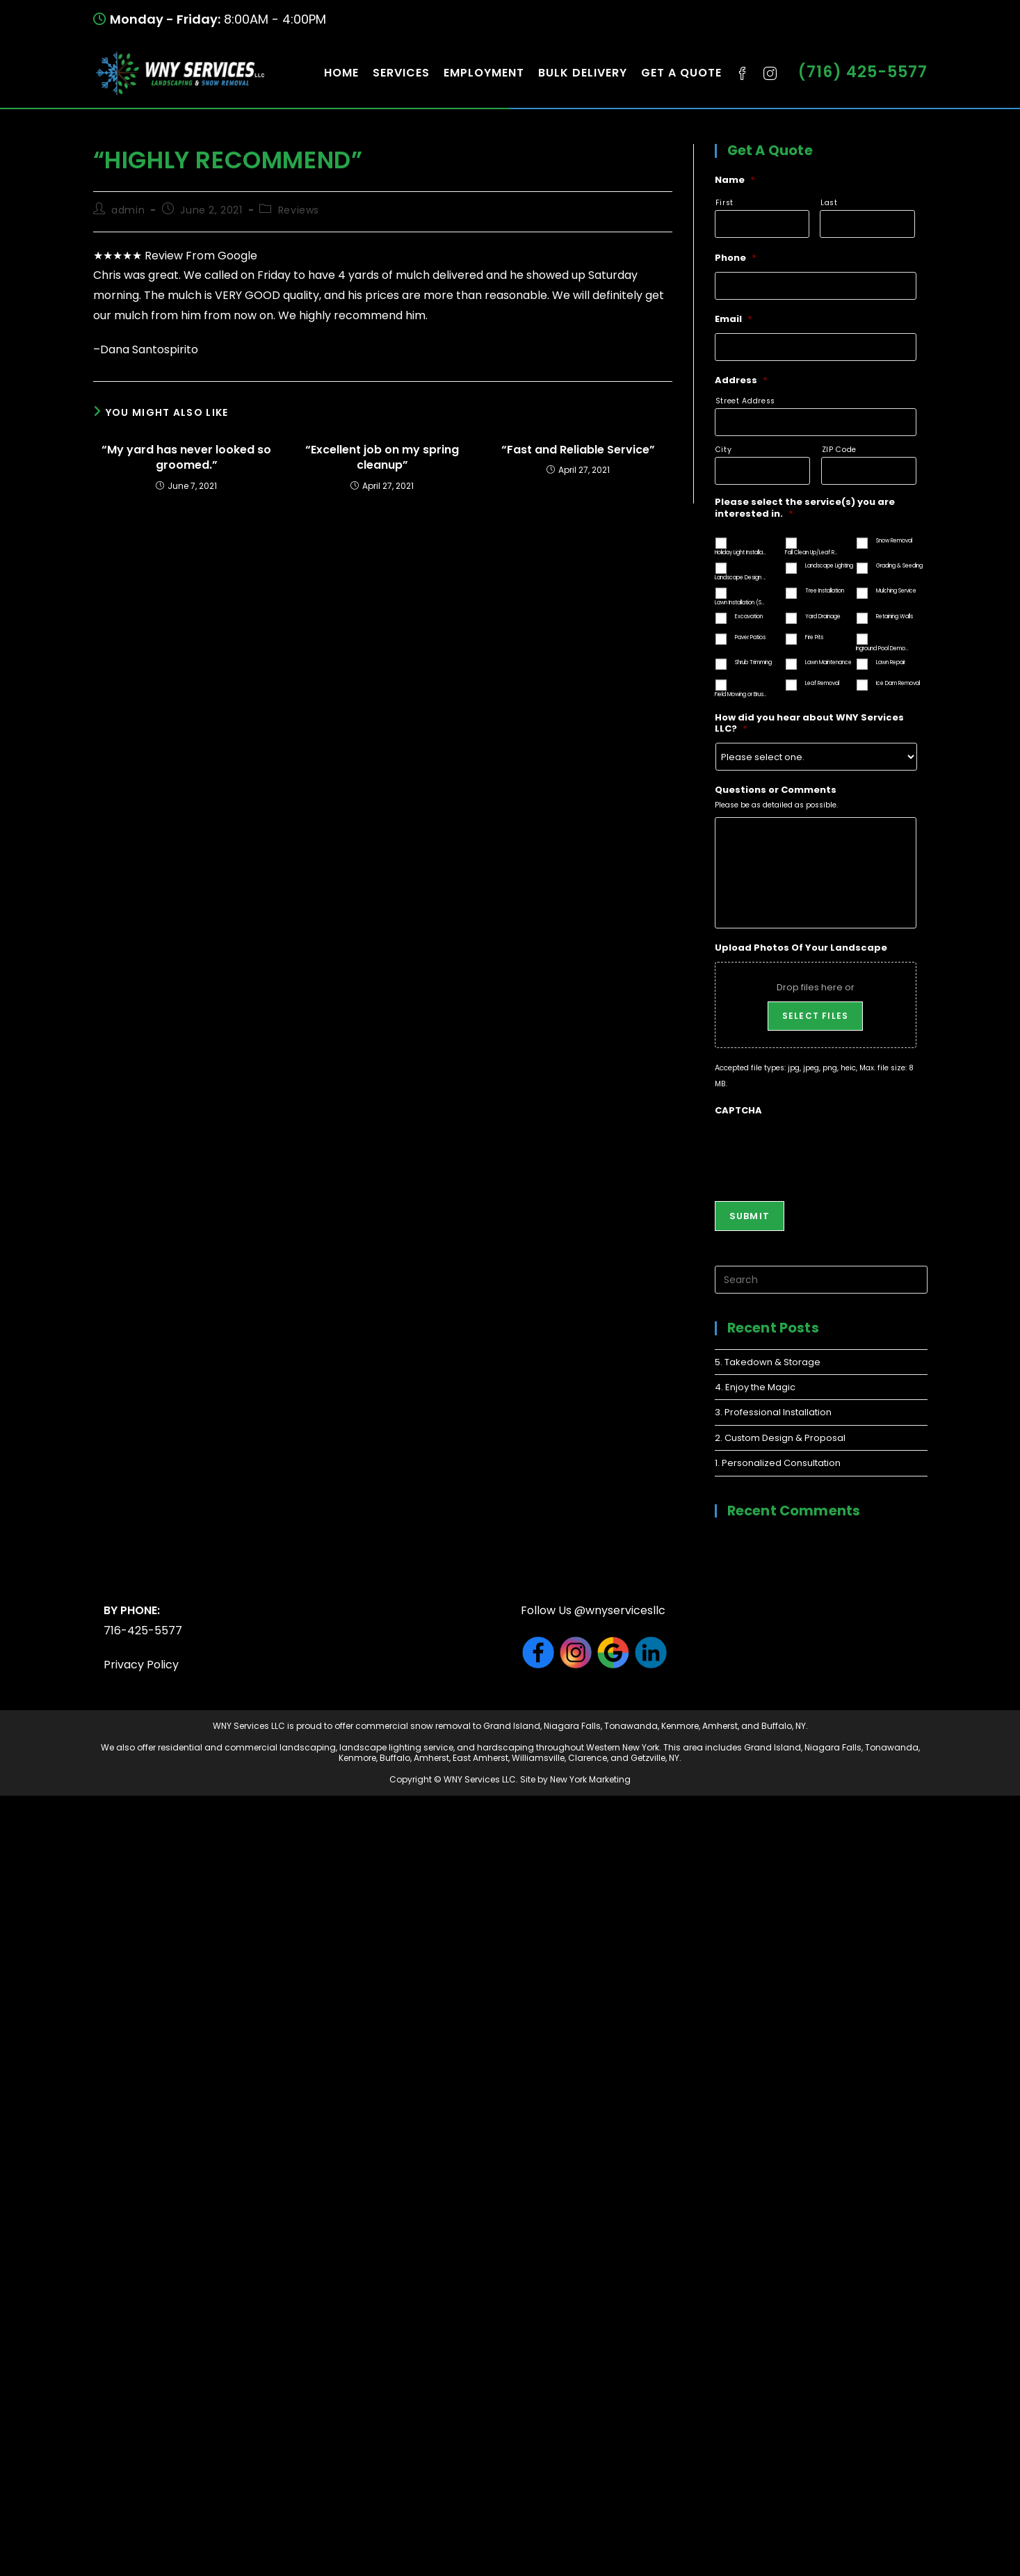 This screenshot has height=2576, width=1020. Describe the element at coordinates (753, 662) in the screenshot. I see `Shrub Trimming` at that location.